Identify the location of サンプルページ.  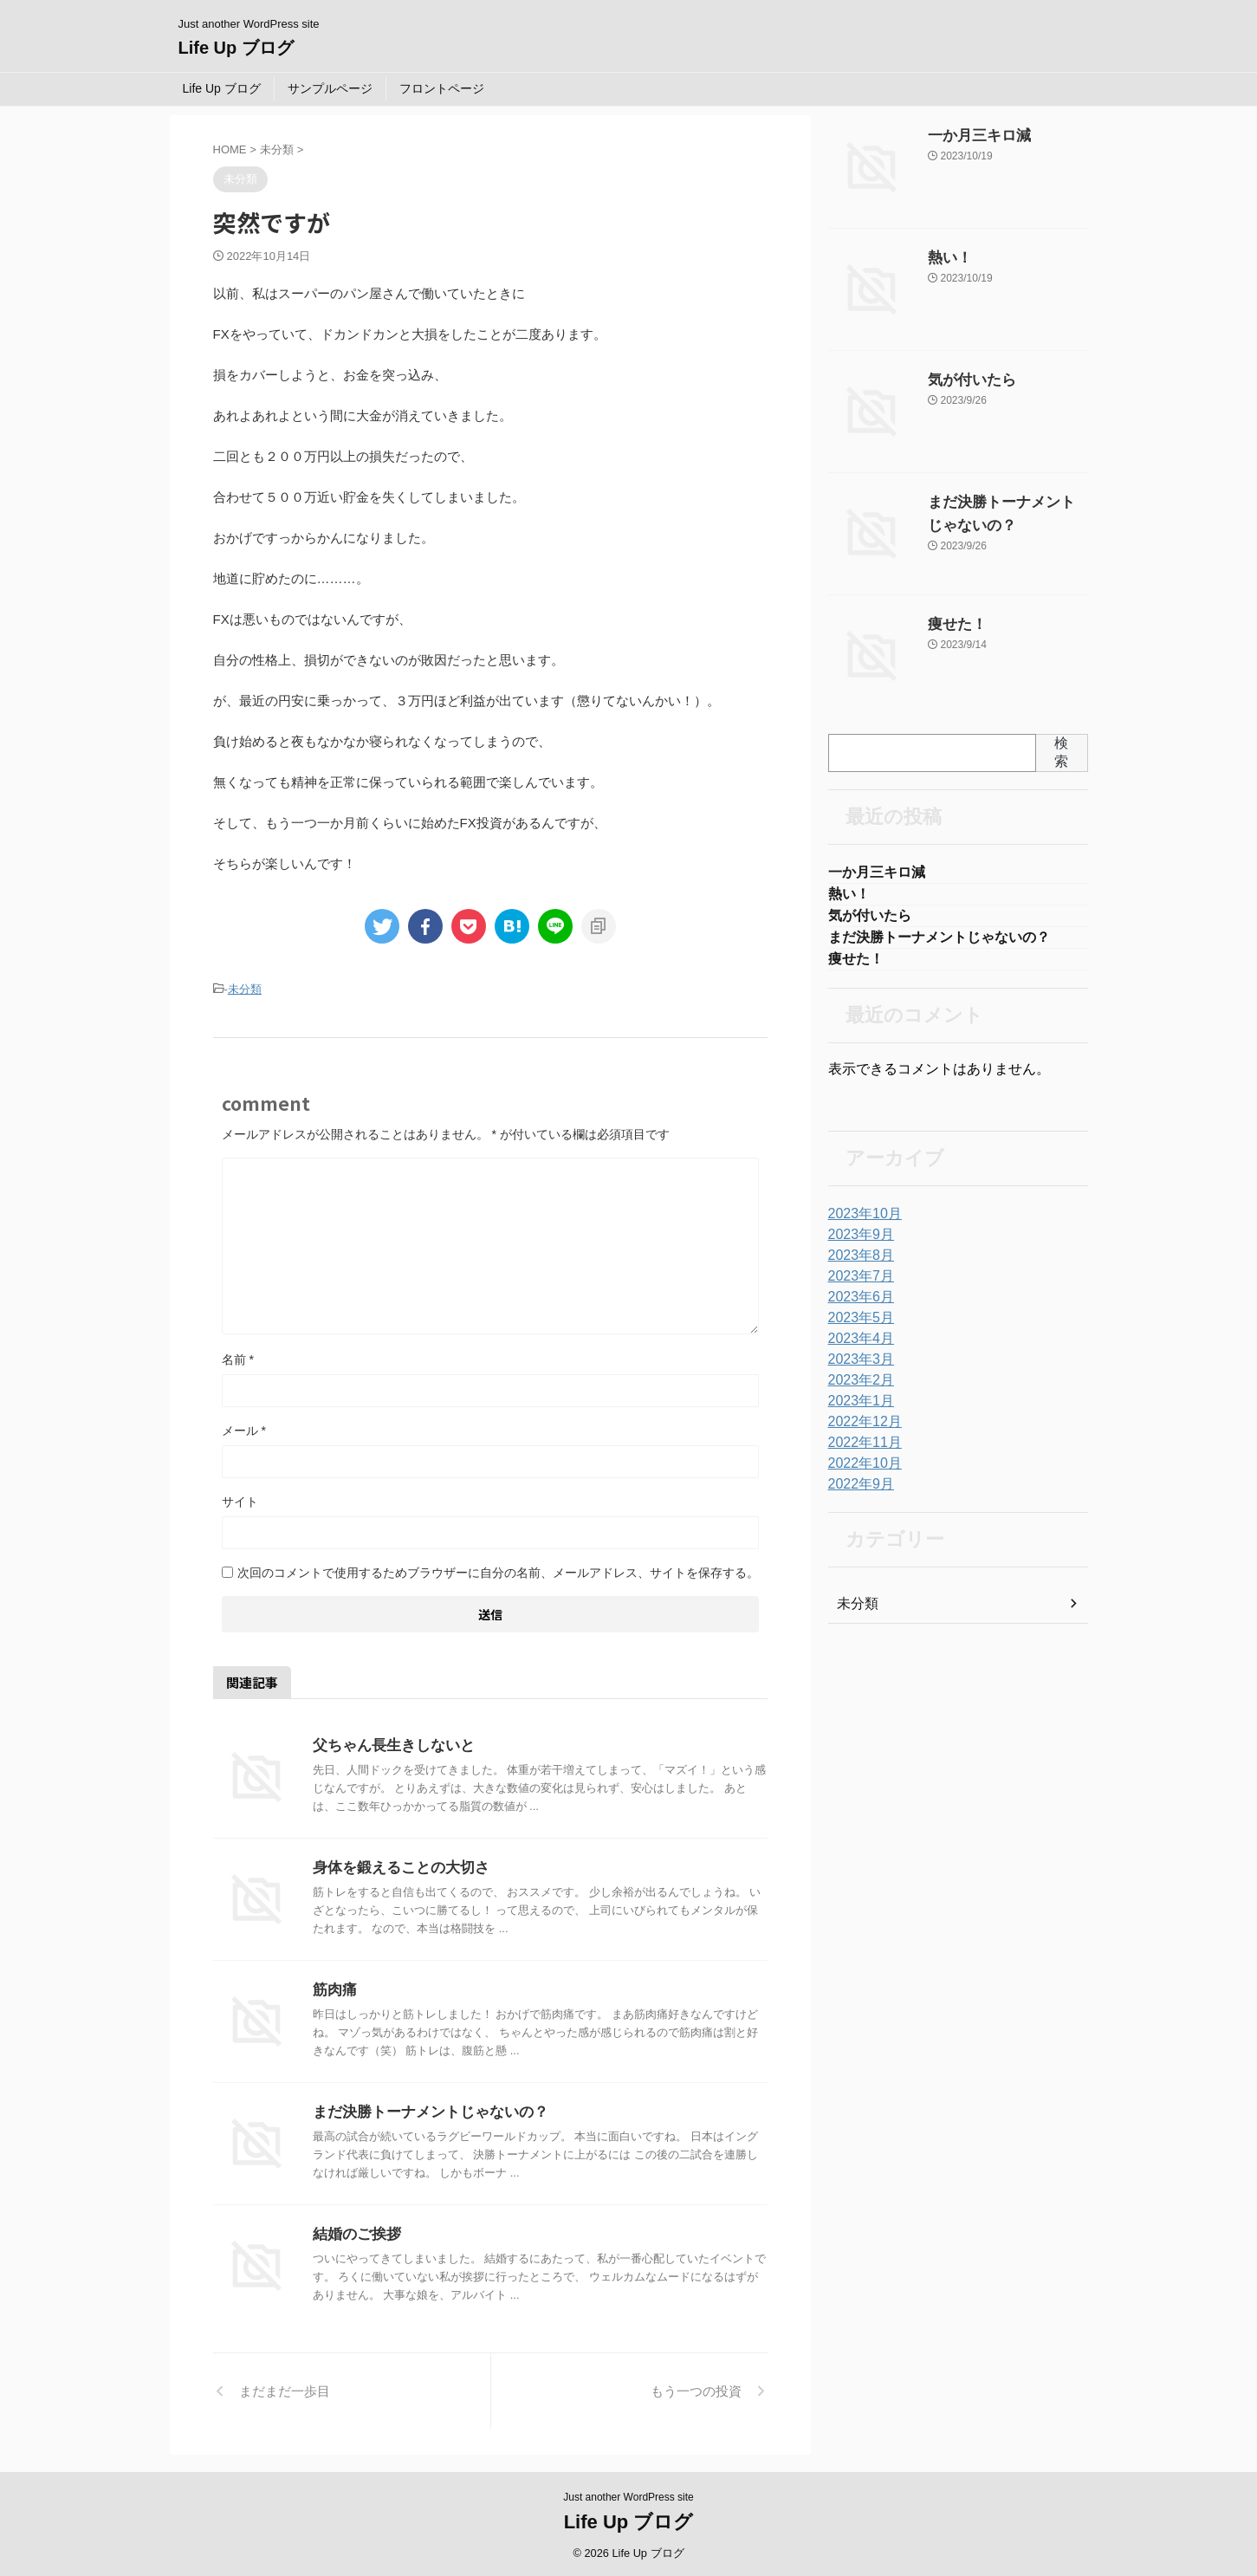
(330, 88).